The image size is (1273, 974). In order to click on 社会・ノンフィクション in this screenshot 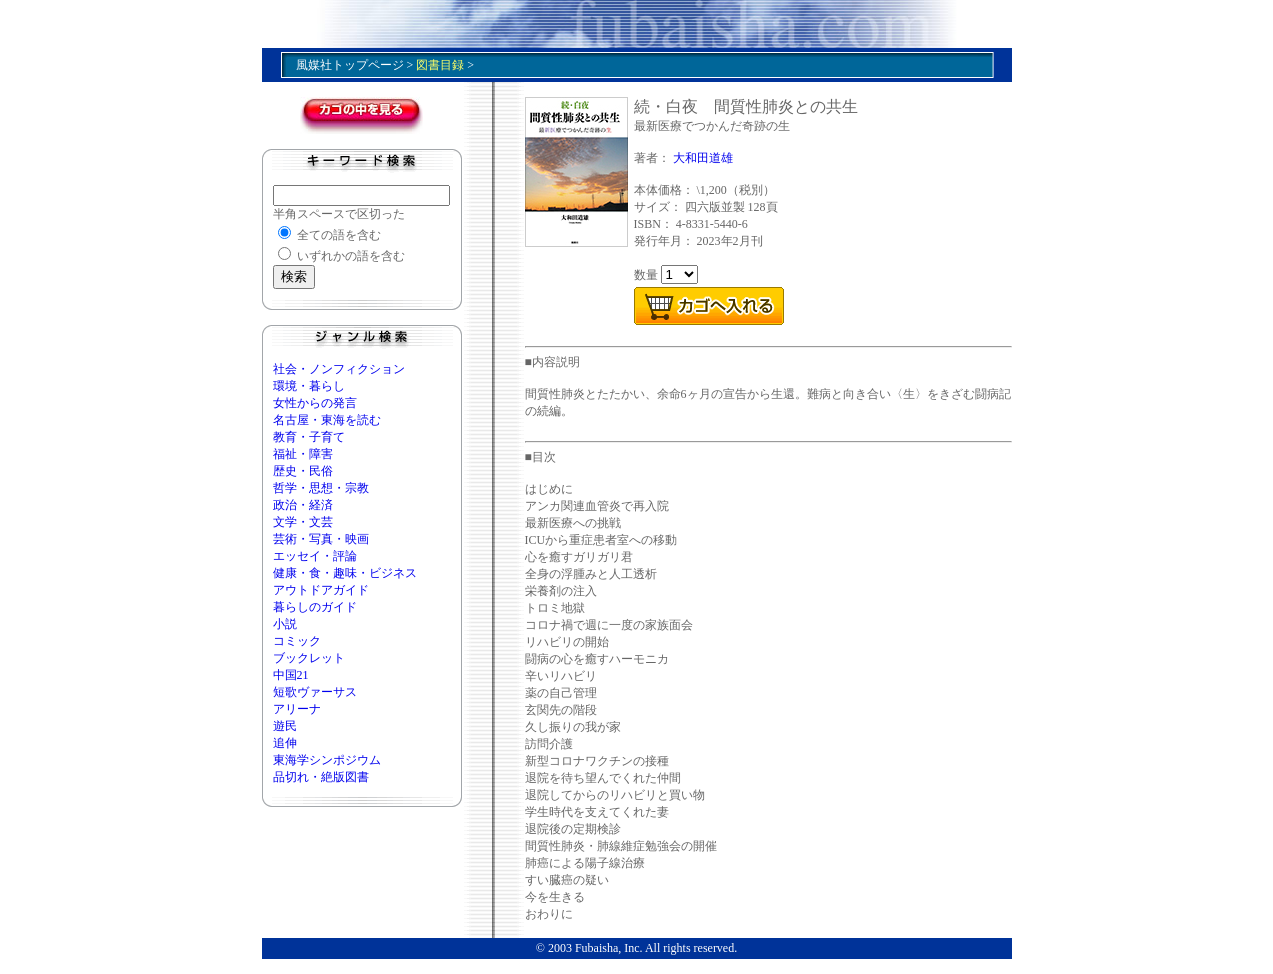, I will do `click(339, 369)`.